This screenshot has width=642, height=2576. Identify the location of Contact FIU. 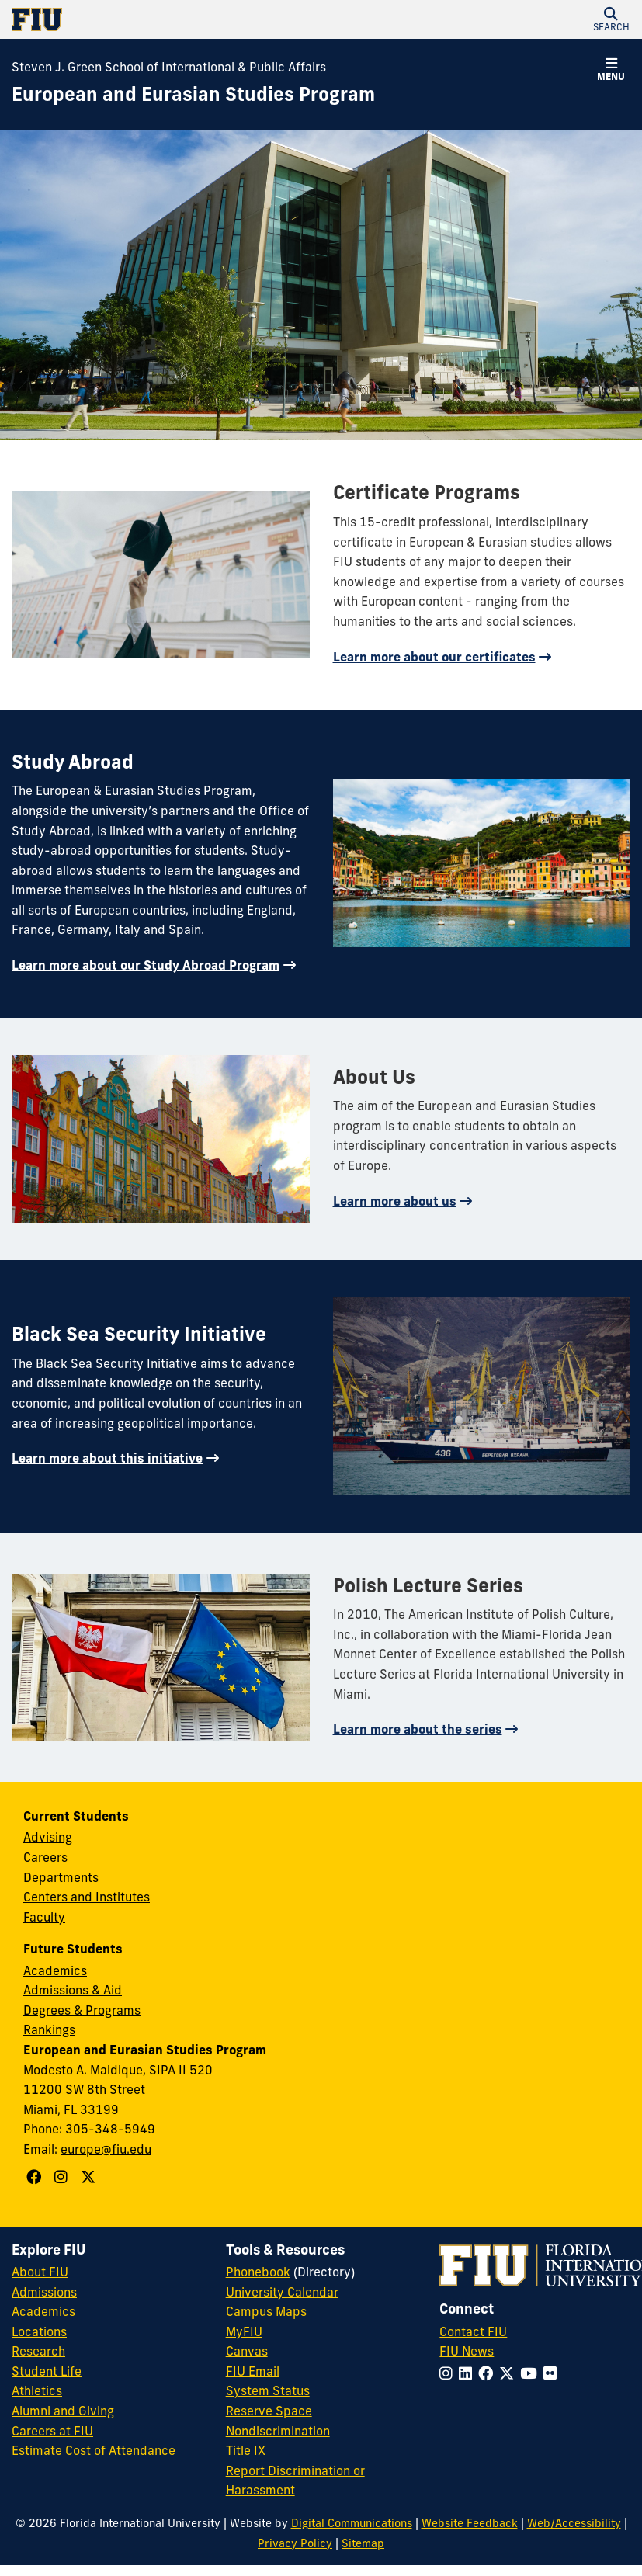
(473, 2331).